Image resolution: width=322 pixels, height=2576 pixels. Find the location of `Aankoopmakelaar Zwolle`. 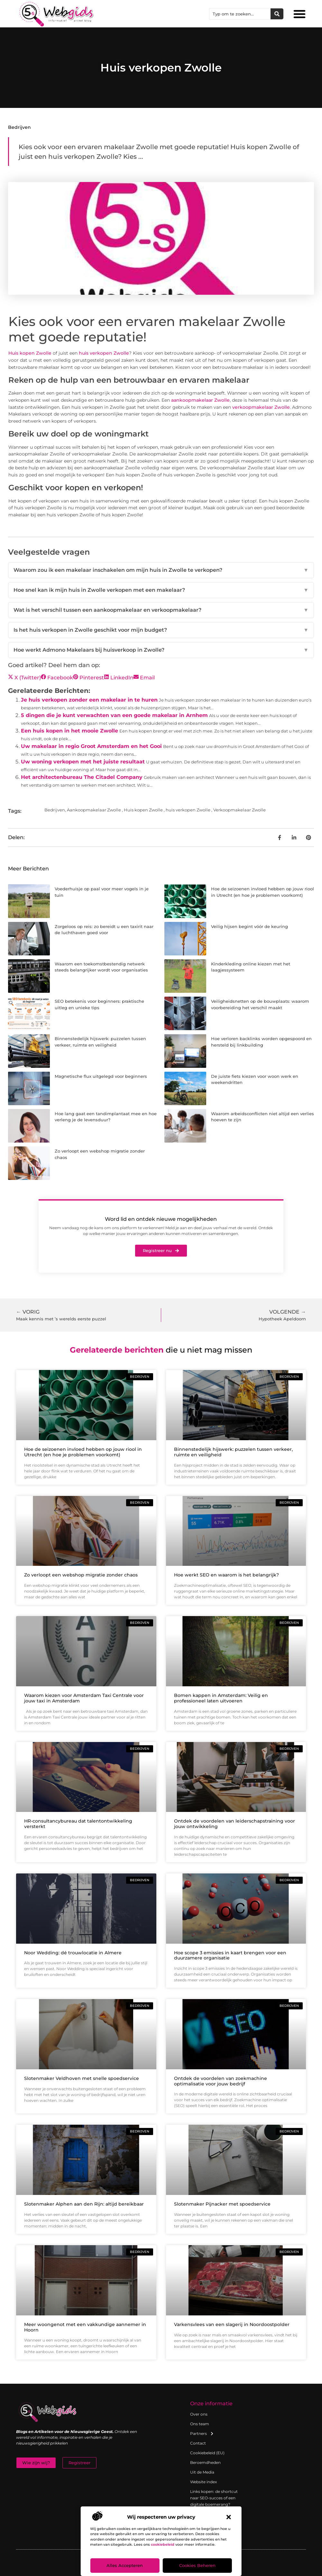

Aankoopmakelaar Zwolle is located at coordinates (94, 809).